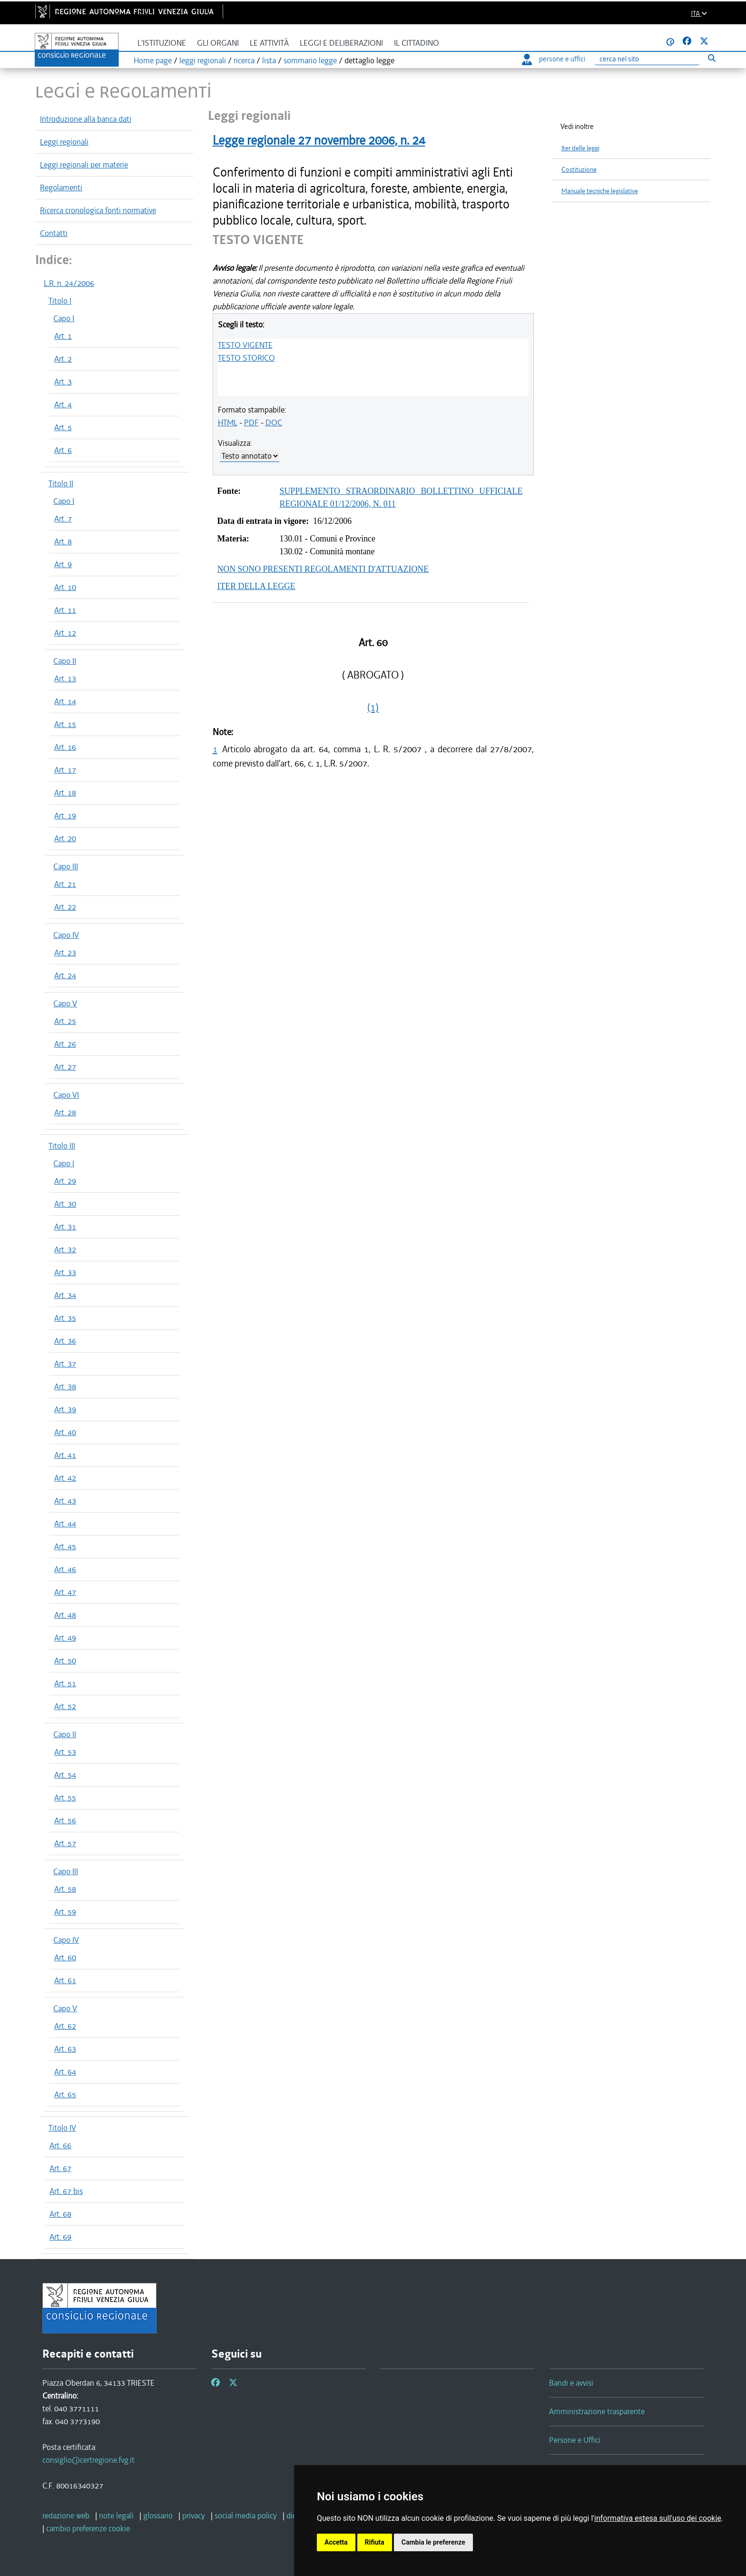 The image size is (746, 2576). What do you see at coordinates (65, 1067) in the screenshot?
I see `Art. 27` at bounding box center [65, 1067].